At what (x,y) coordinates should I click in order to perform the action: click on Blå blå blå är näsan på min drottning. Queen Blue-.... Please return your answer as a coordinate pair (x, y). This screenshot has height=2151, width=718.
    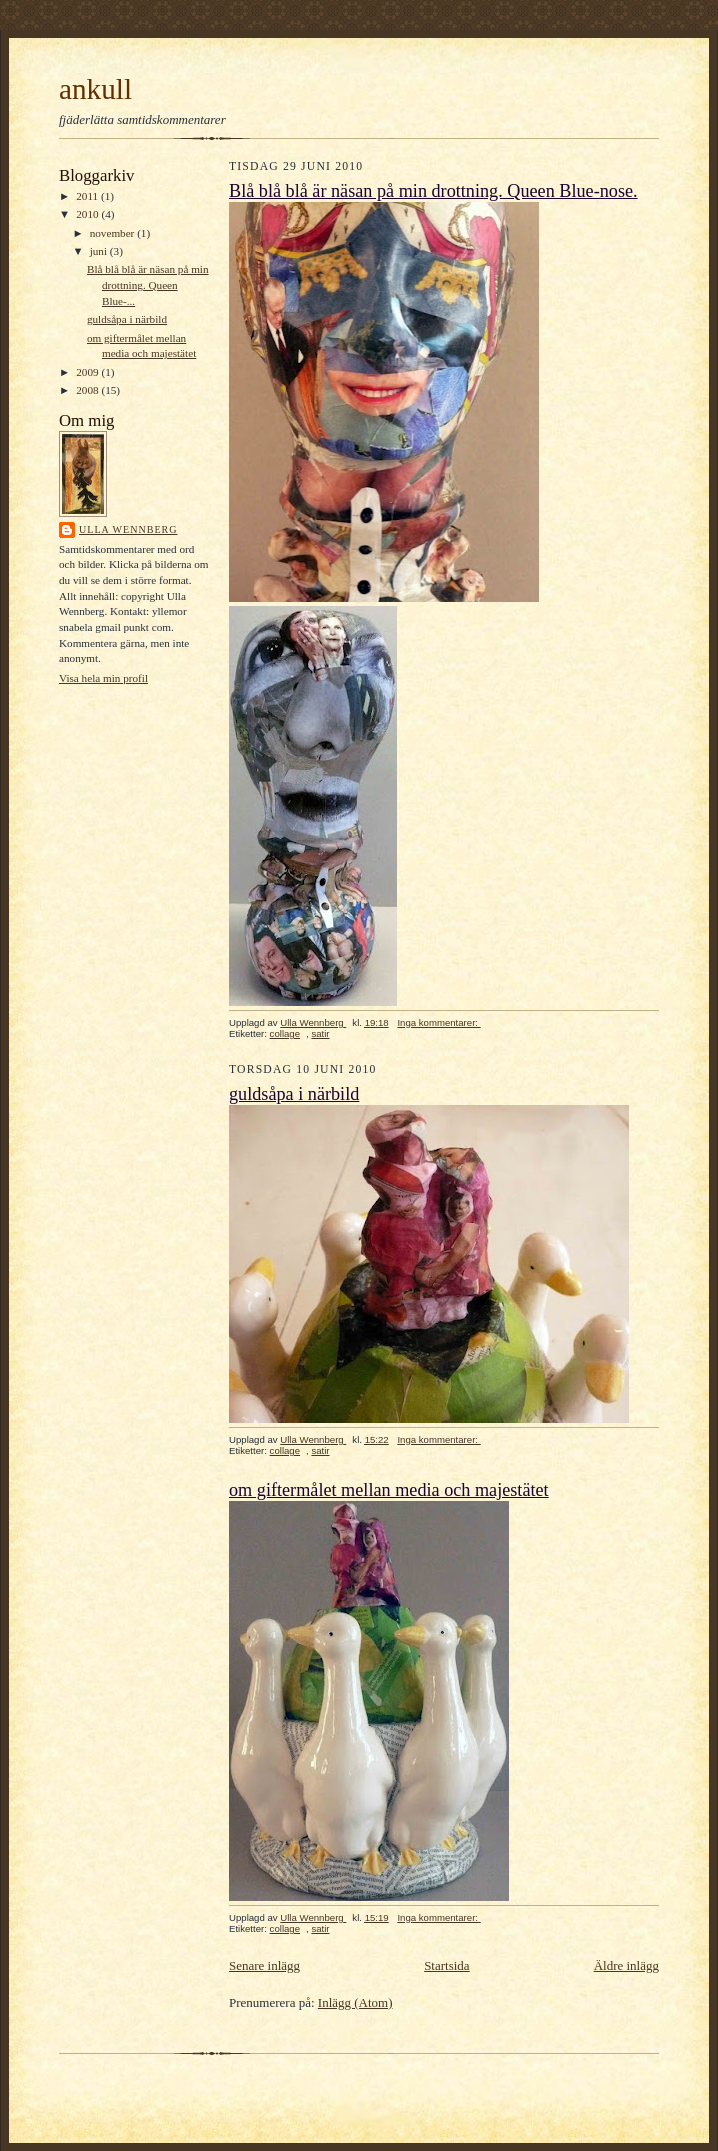
    Looking at the image, I should click on (148, 284).